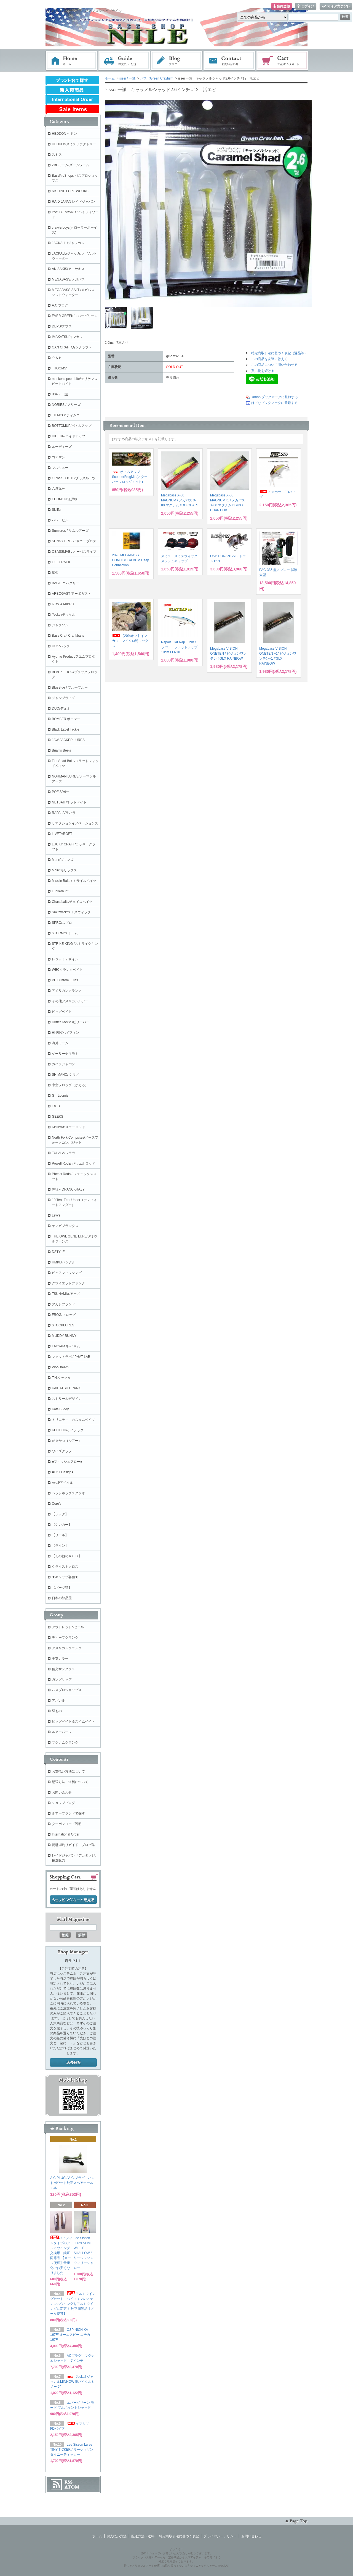 The height and width of the screenshot is (2576, 353). I want to click on RAPALA/ラパラ, so click(64, 813).